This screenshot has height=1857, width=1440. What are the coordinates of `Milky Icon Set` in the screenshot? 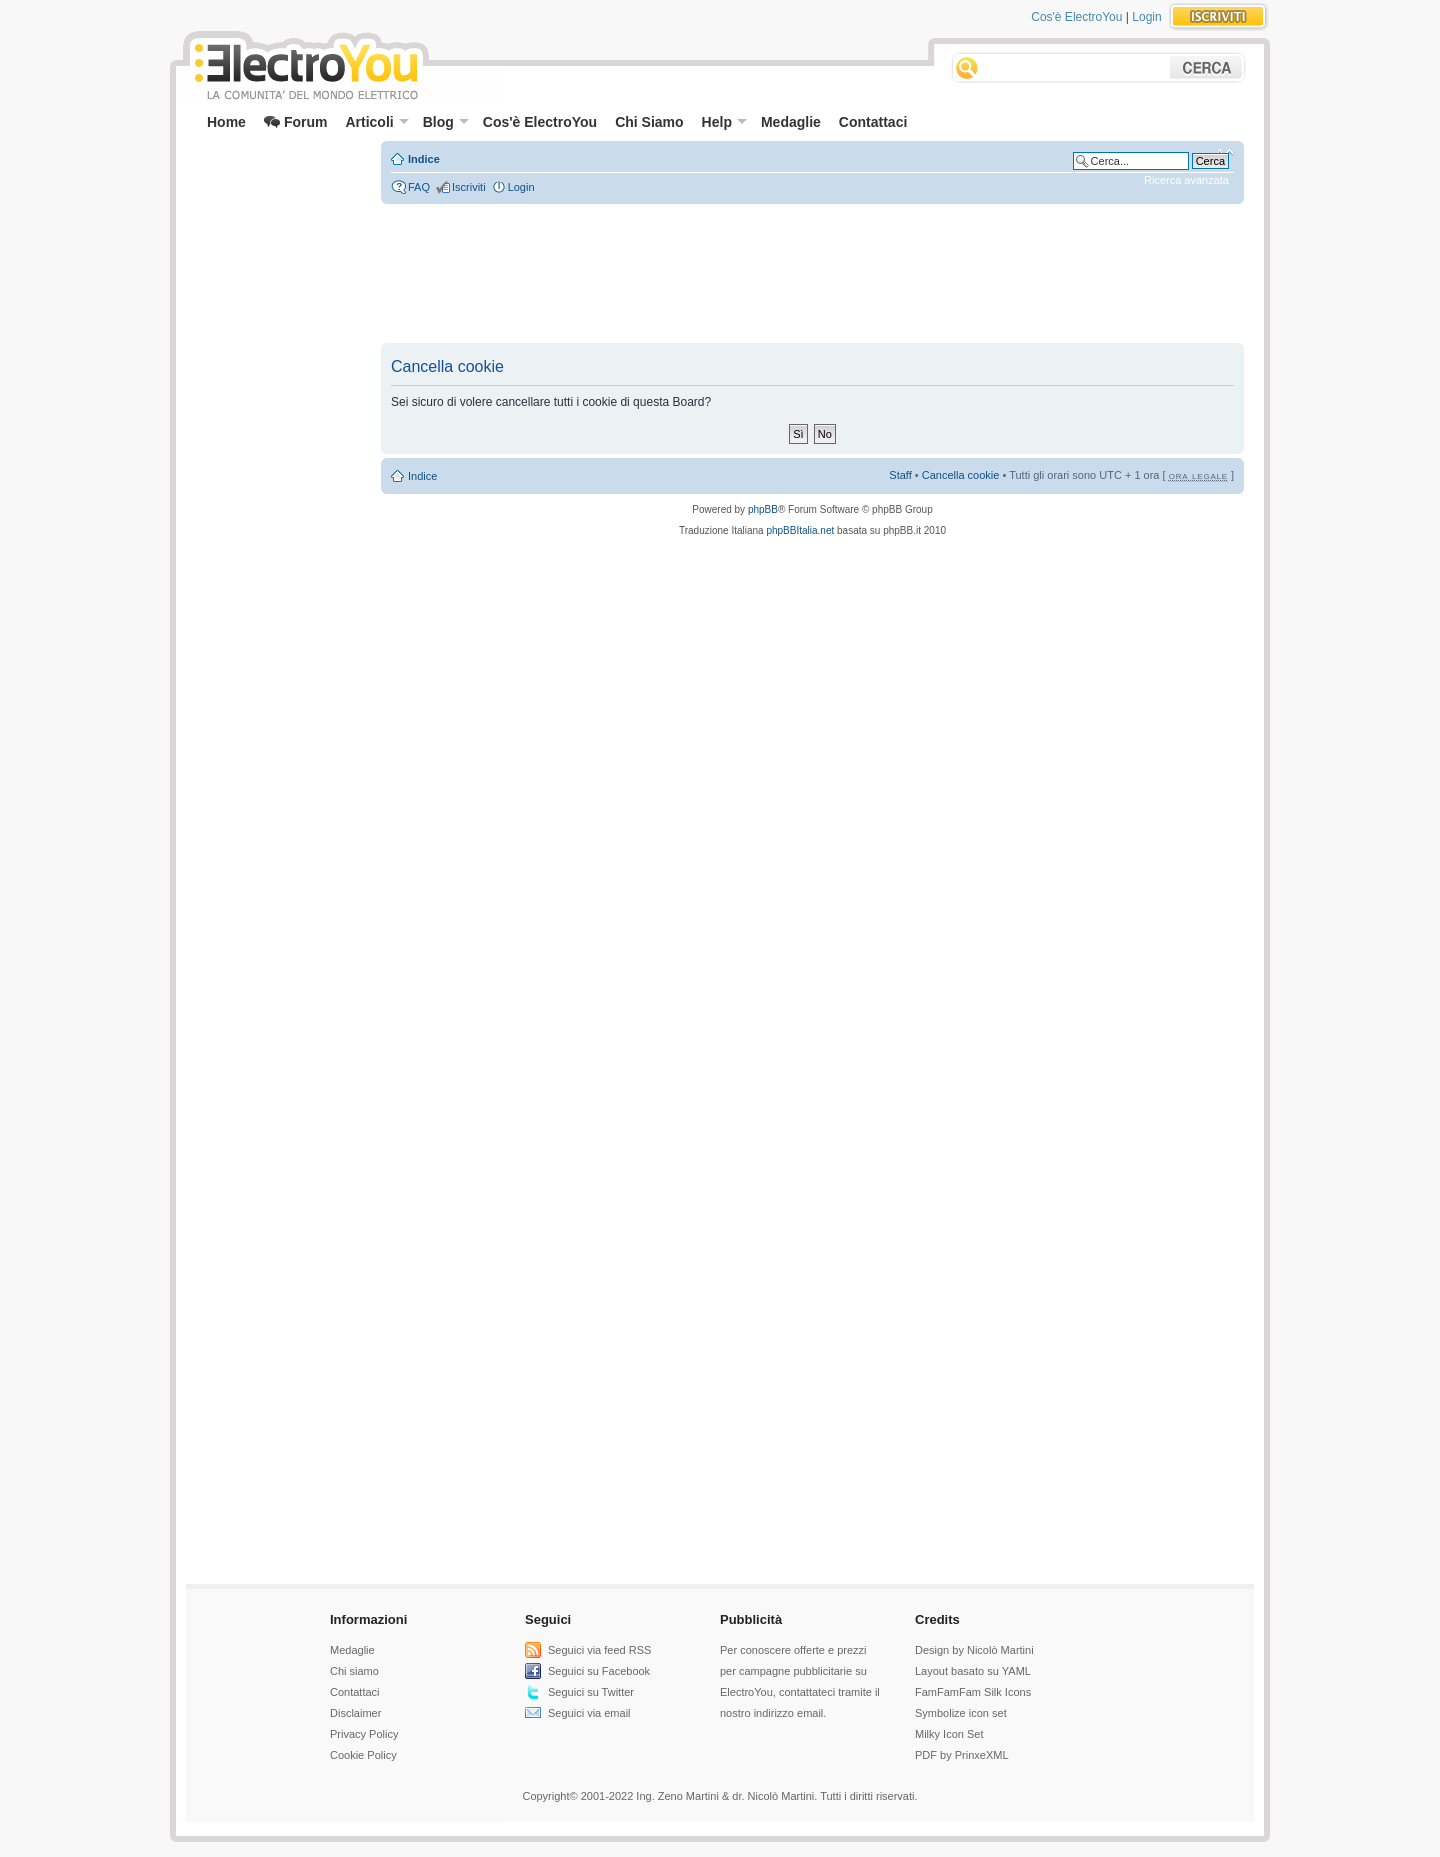 It's located at (949, 1734).